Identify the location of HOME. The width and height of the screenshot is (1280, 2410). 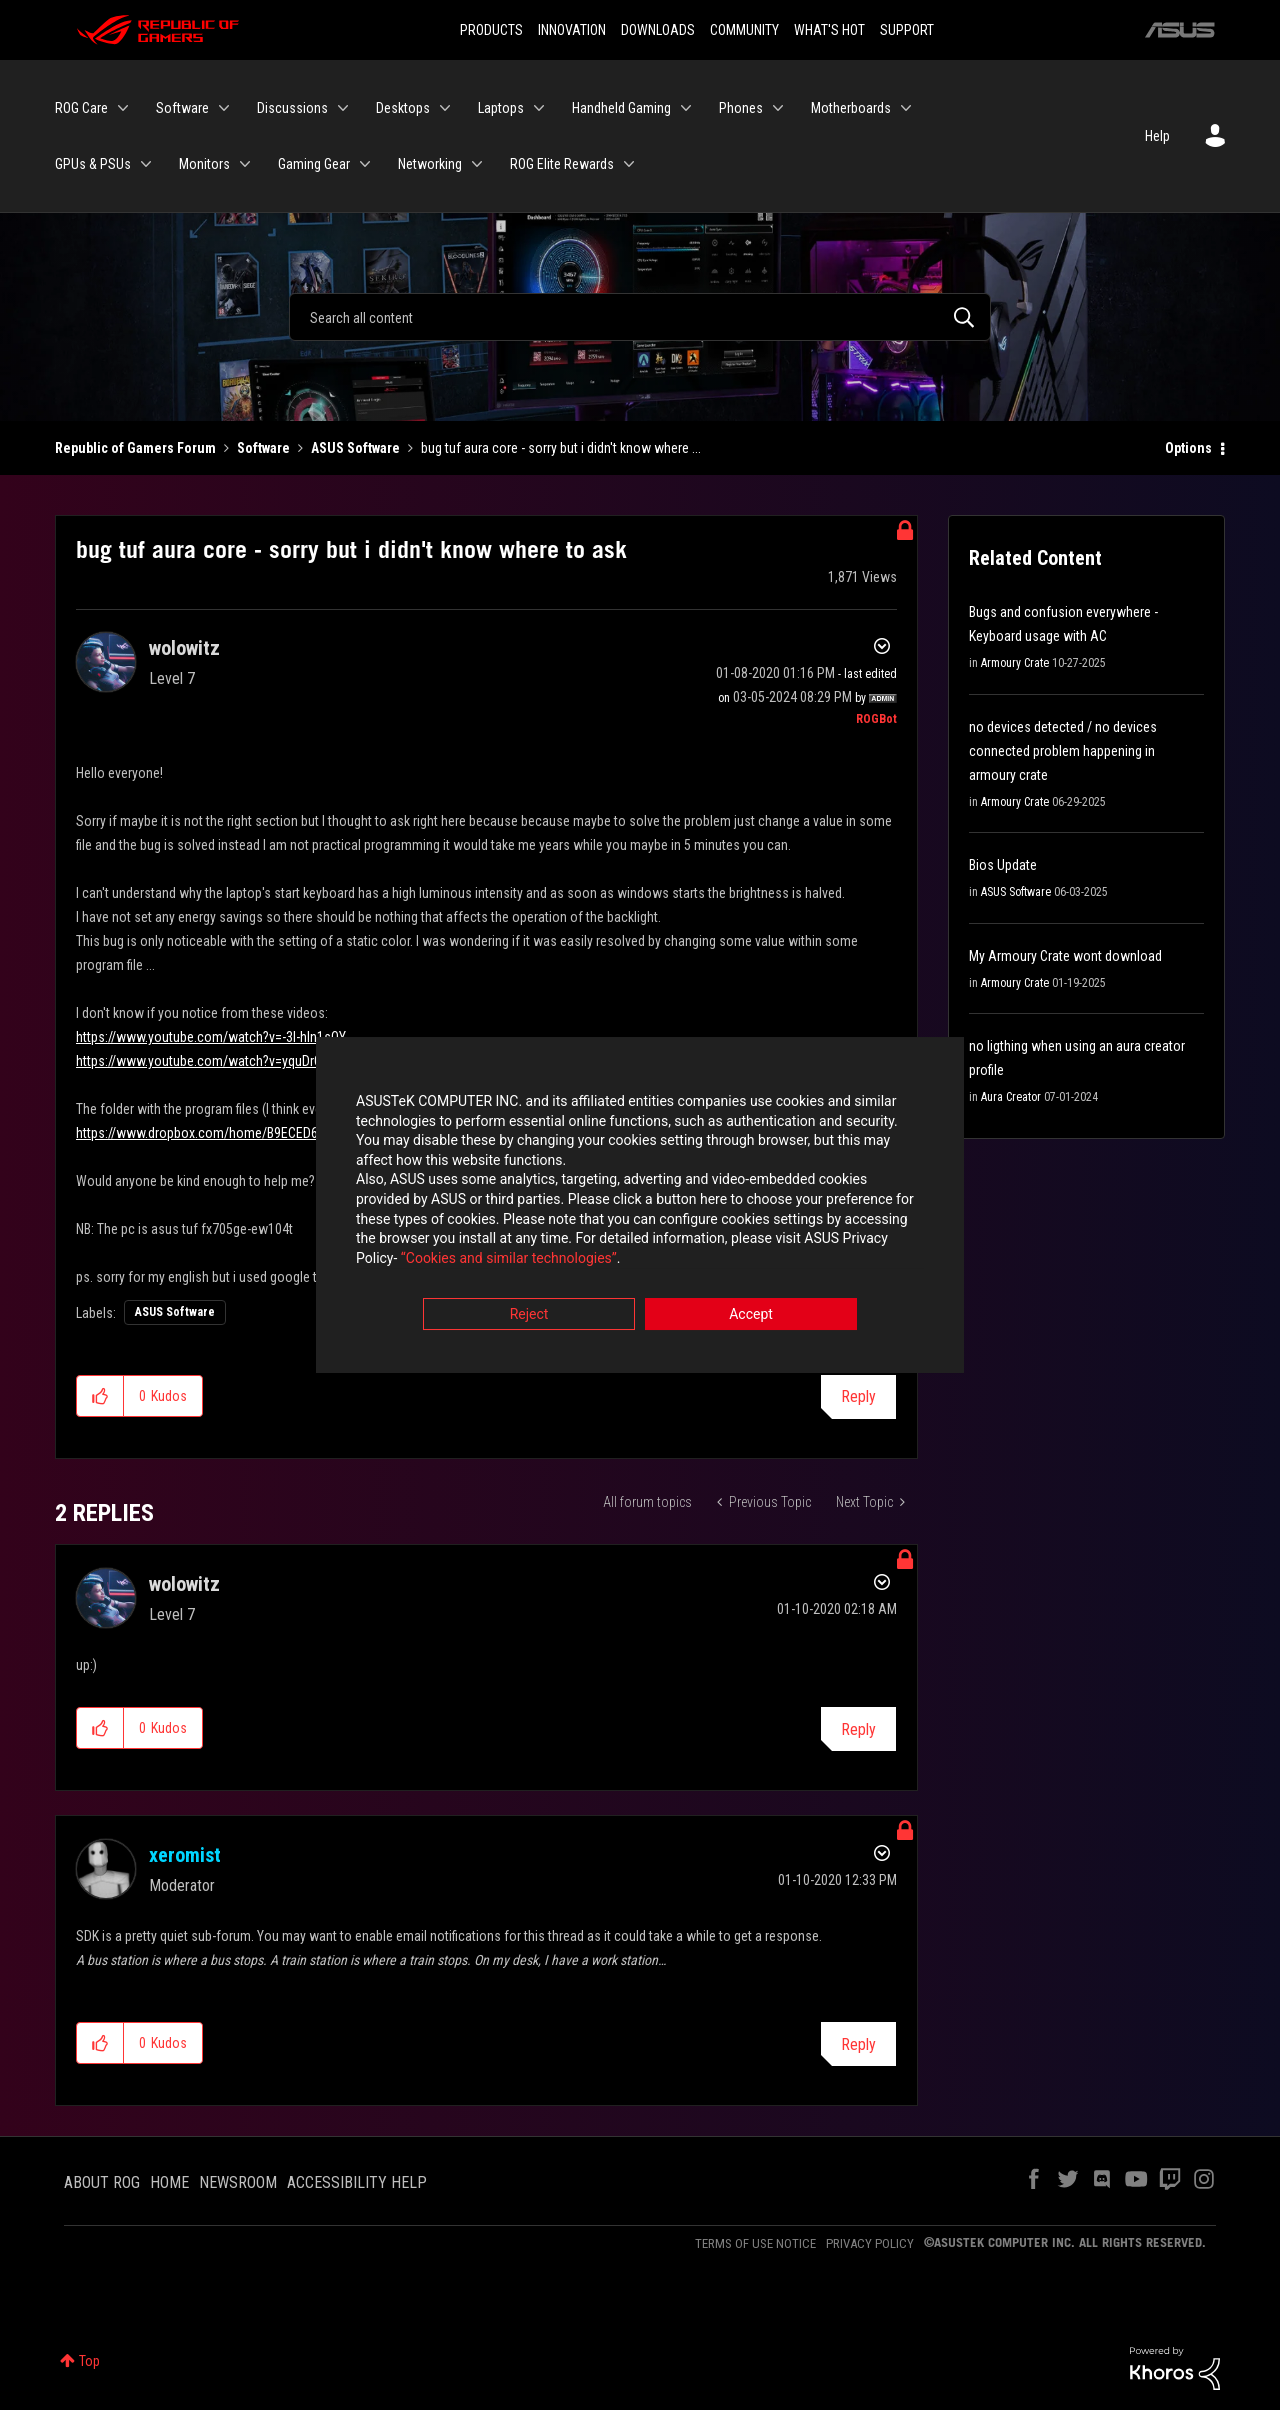
(169, 2182).